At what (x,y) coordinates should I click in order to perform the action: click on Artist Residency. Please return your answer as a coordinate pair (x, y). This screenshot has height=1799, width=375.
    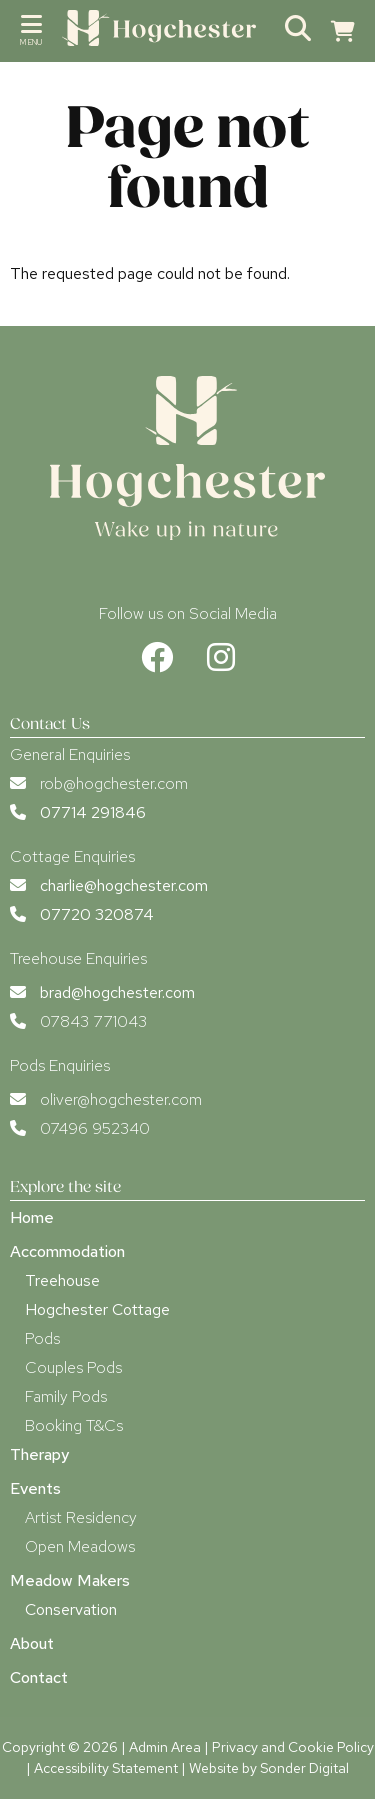
    Looking at the image, I should click on (81, 1517).